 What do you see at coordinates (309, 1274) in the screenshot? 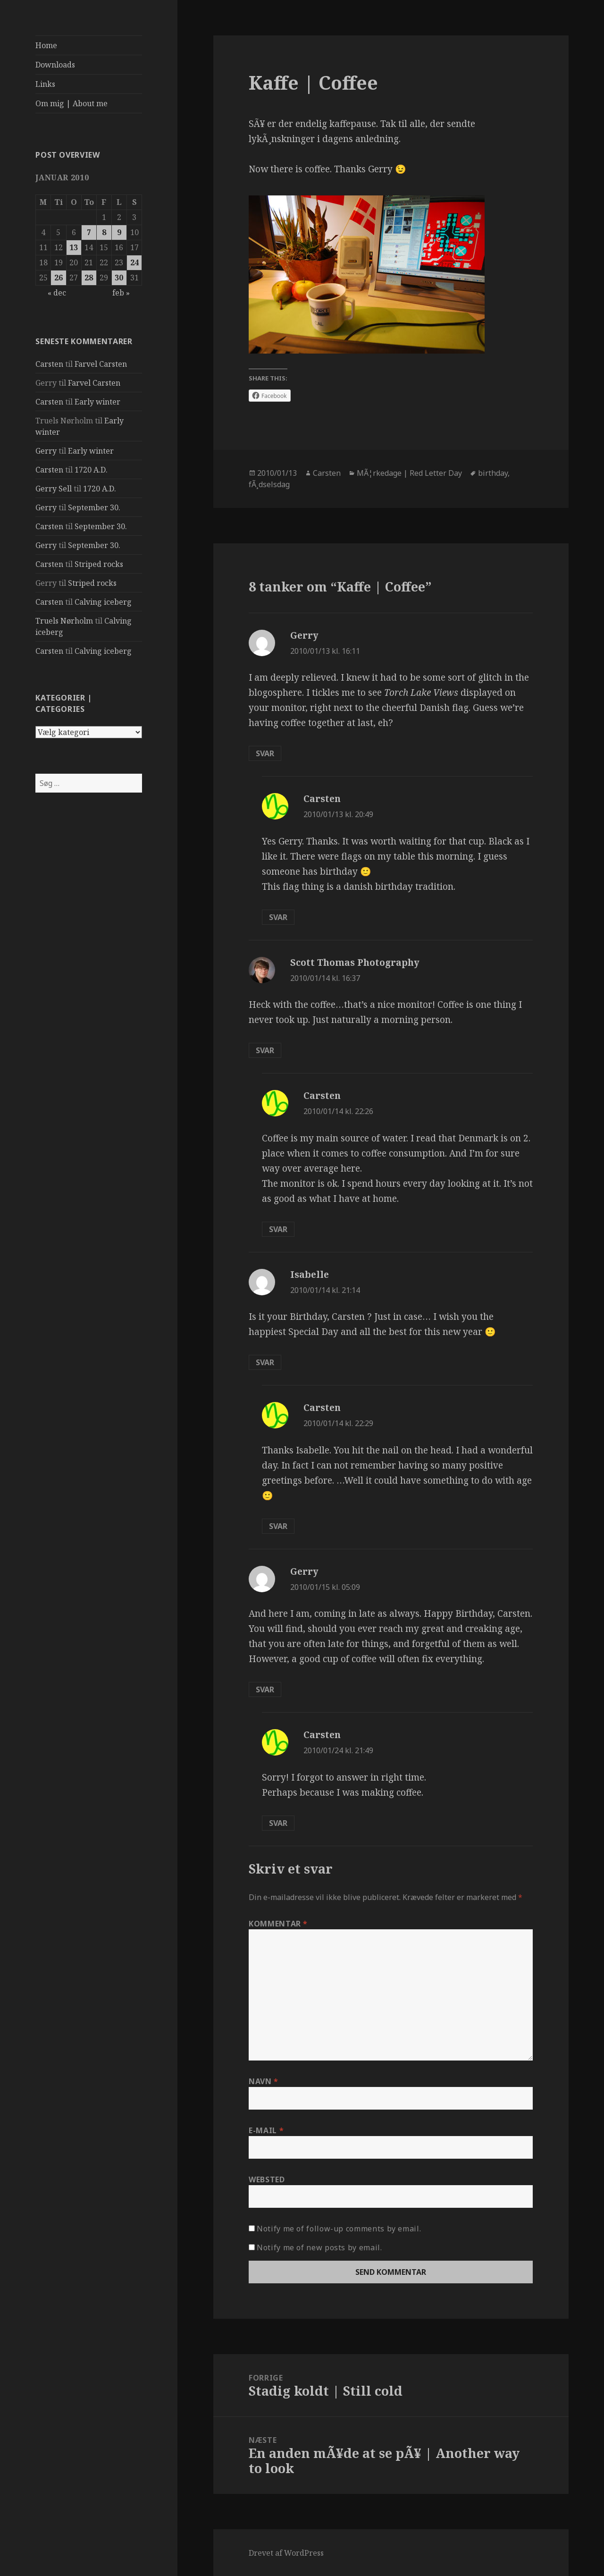
I see `Isabelle` at bounding box center [309, 1274].